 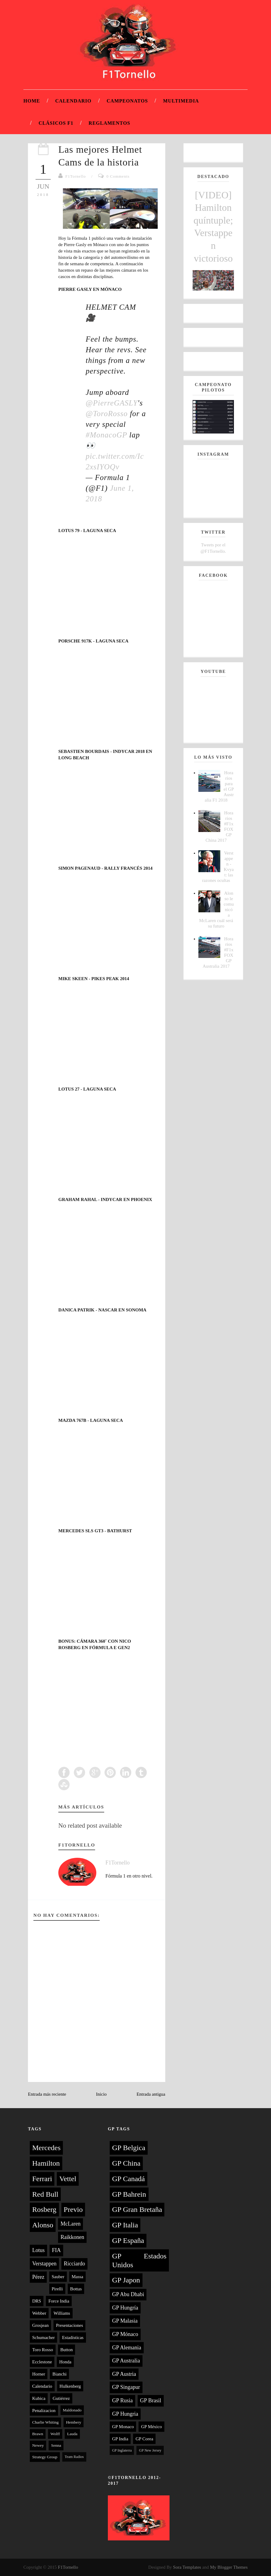 What do you see at coordinates (139, 2260) in the screenshot?
I see `GP Estados Unidos` at bounding box center [139, 2260].